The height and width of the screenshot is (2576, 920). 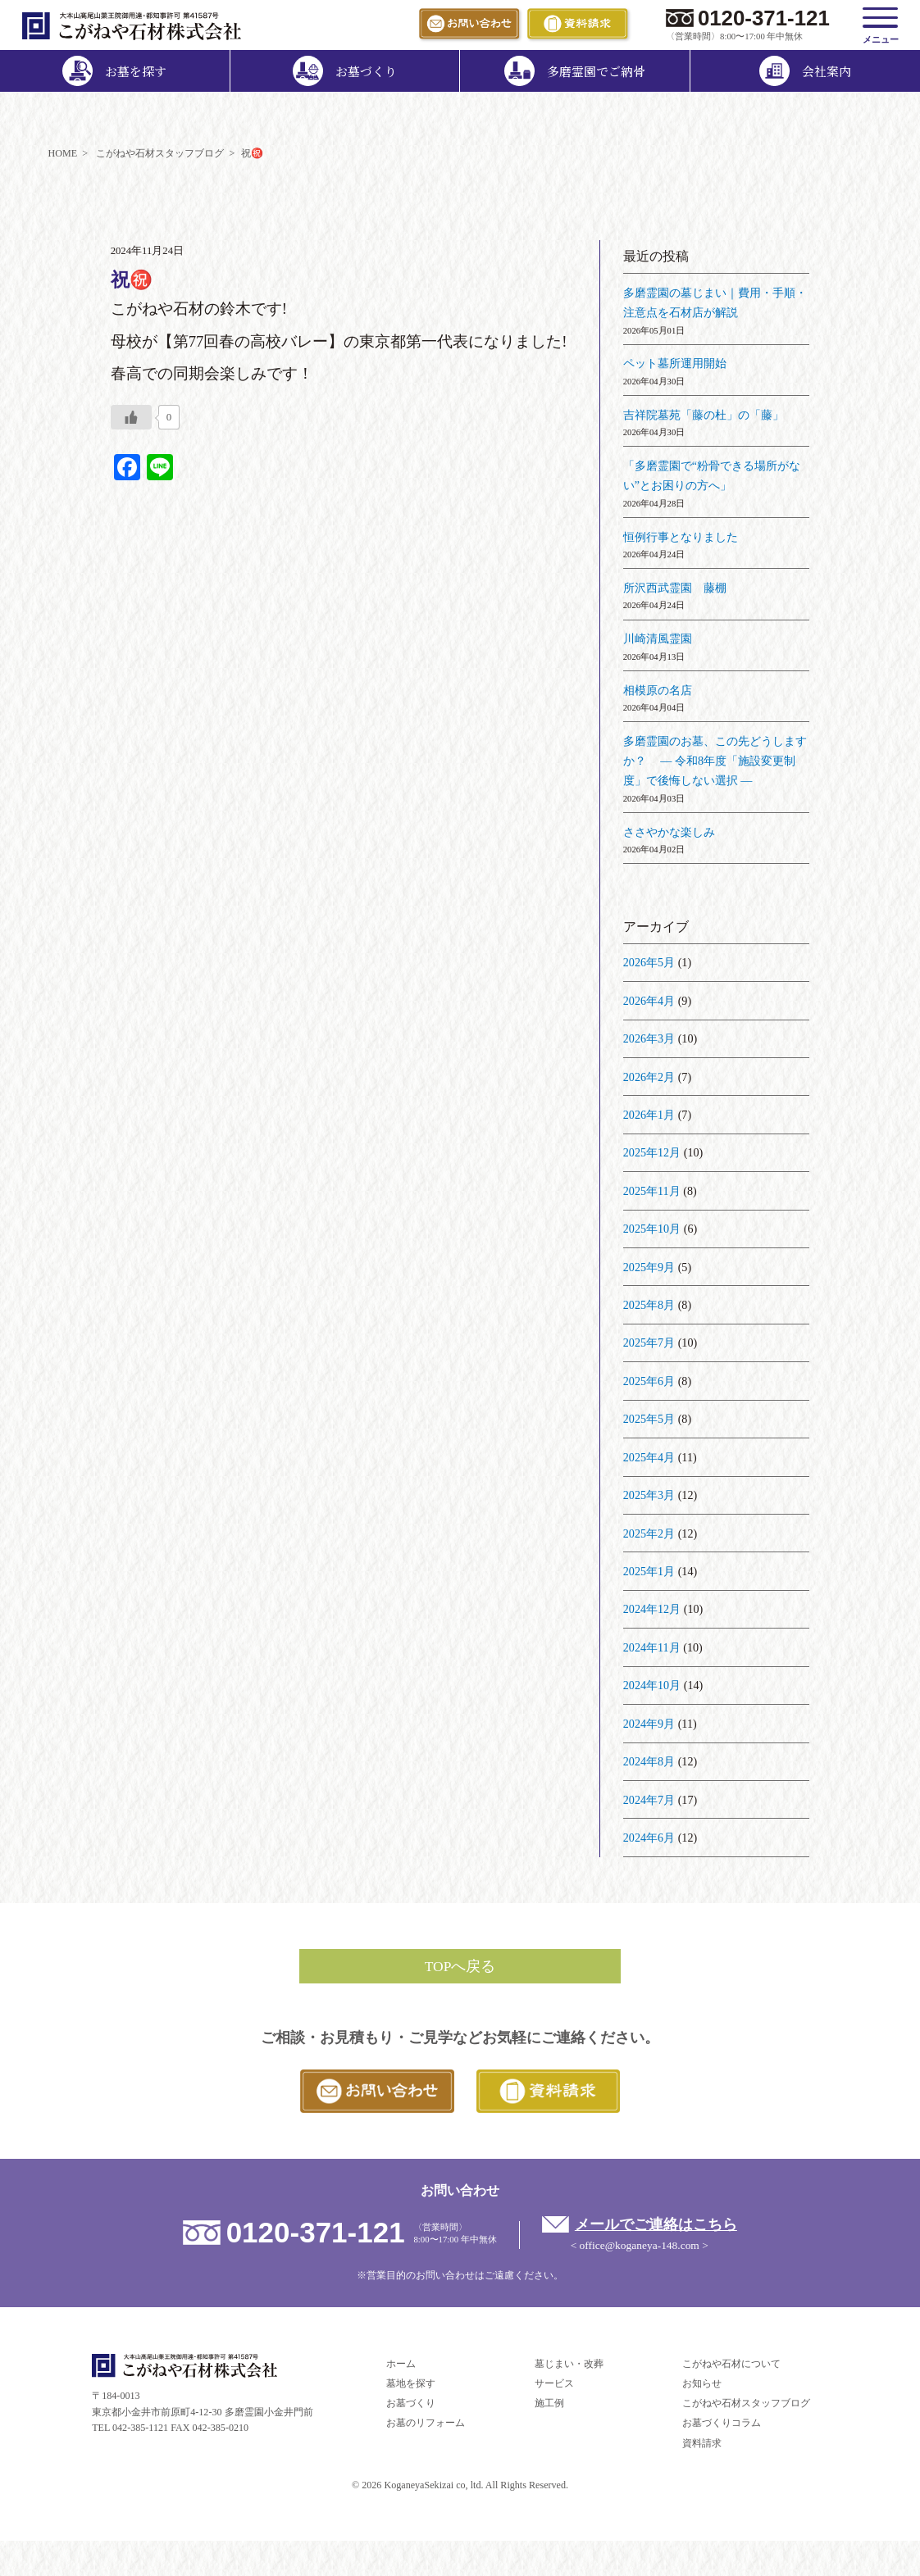 I want to click on お墓づくり, so click(x=410, y=2403).